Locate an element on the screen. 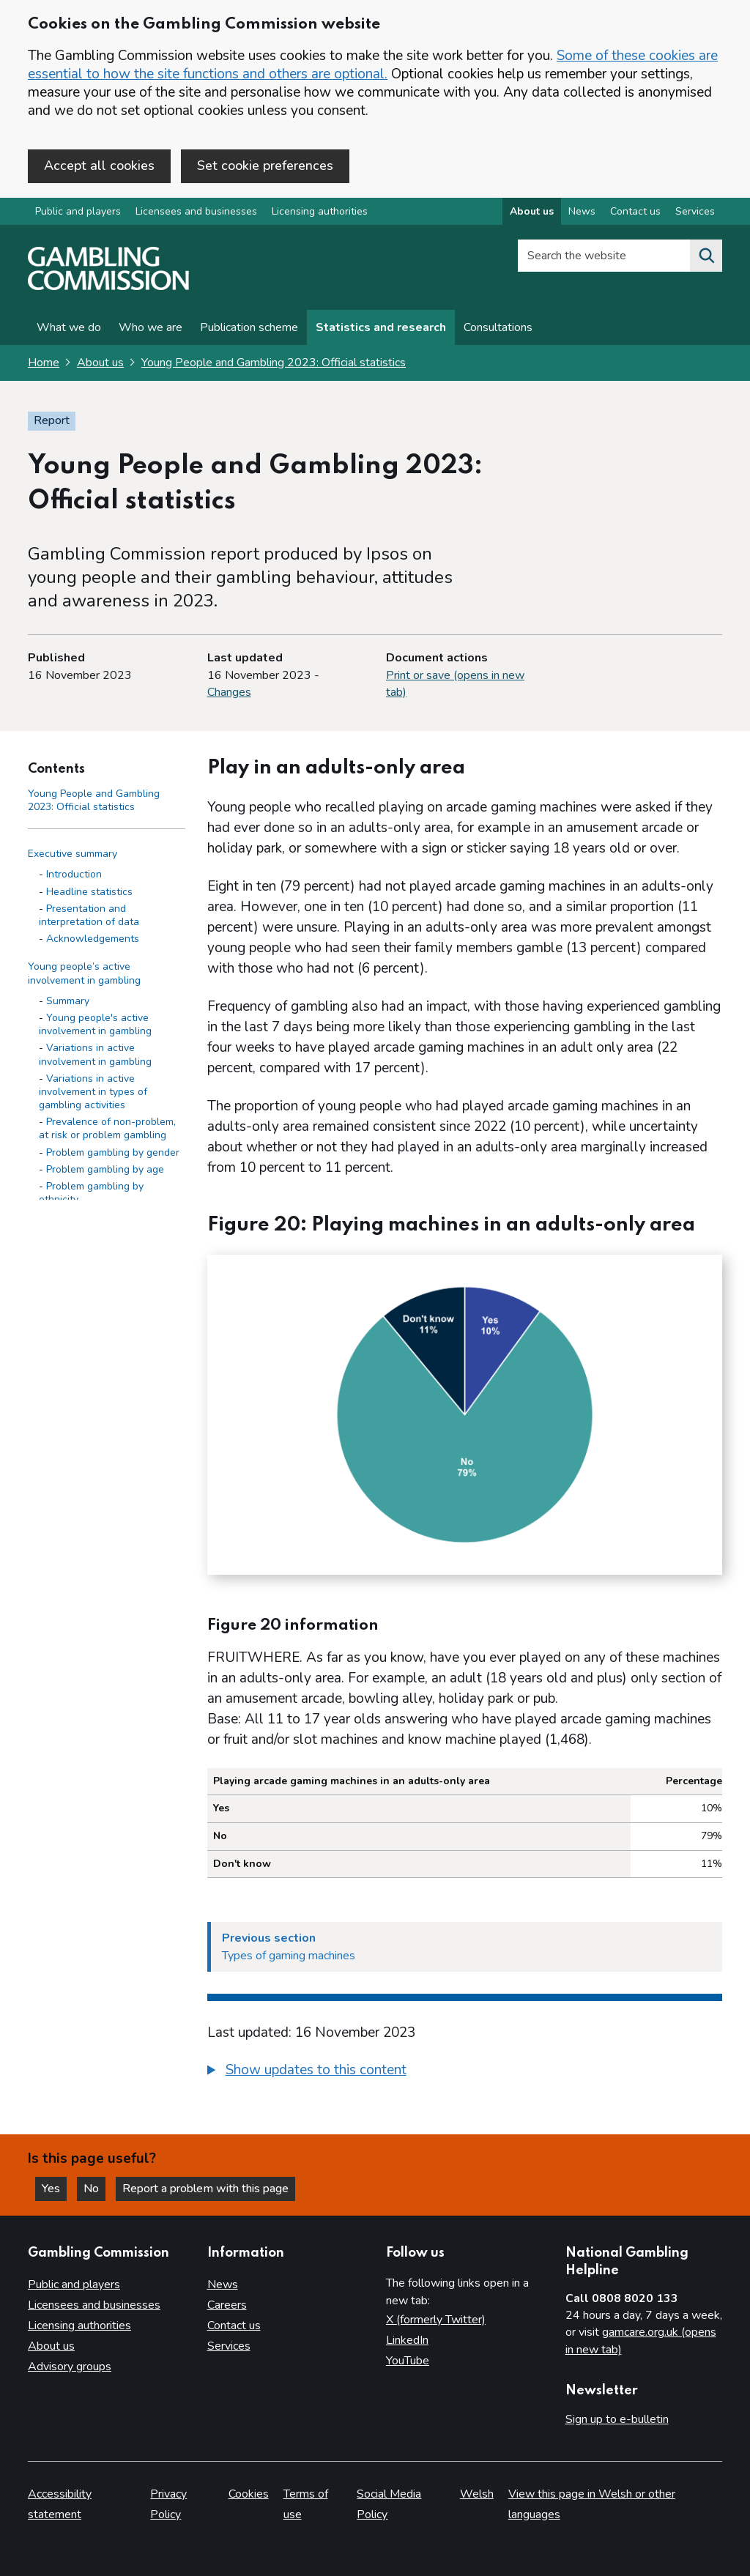 The image size is (750, 2576). Welsh is located at coordinates (477, 2494).